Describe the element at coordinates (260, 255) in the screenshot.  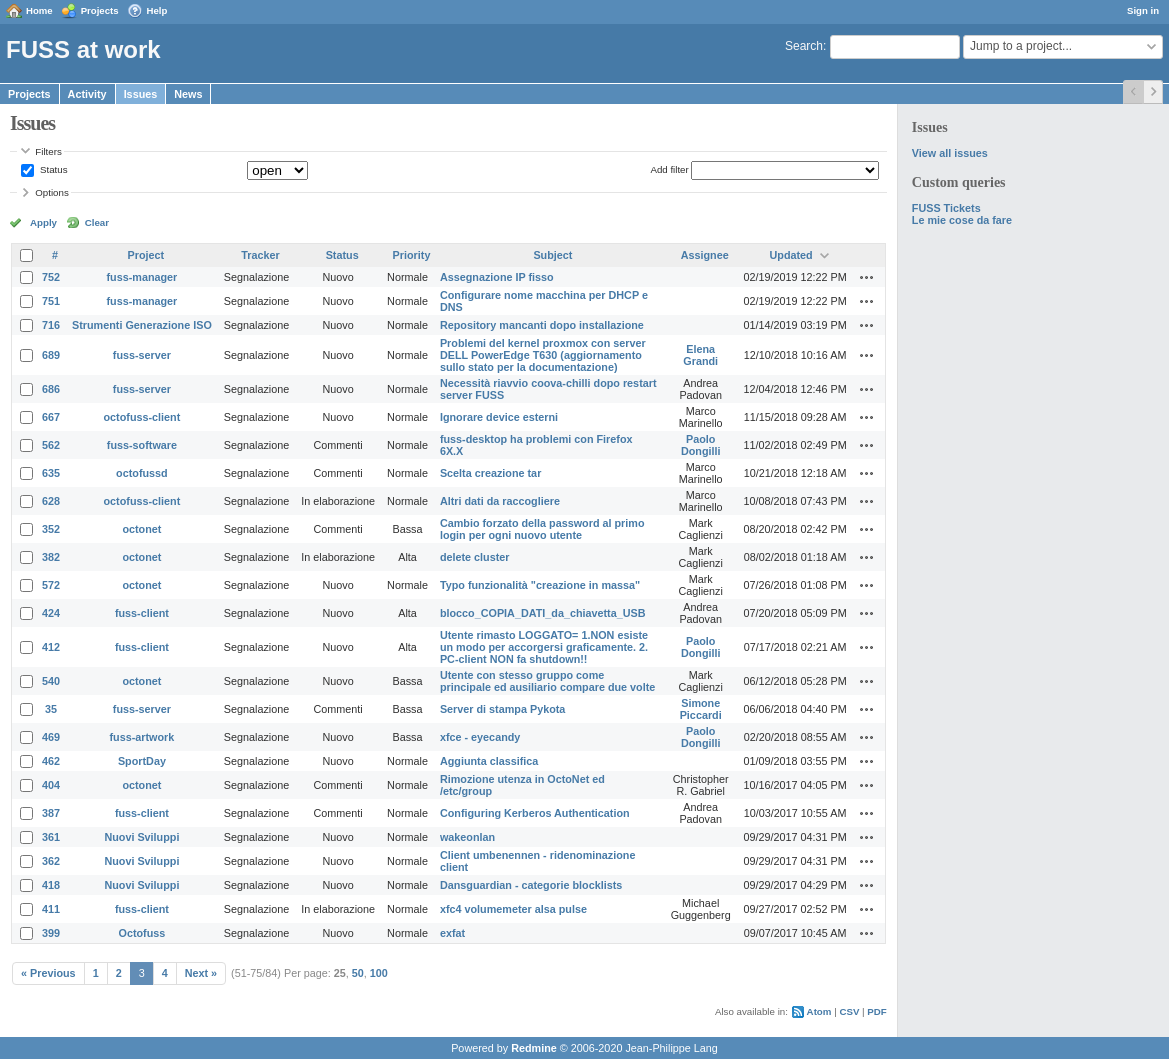
I see `Tracker` at that location.